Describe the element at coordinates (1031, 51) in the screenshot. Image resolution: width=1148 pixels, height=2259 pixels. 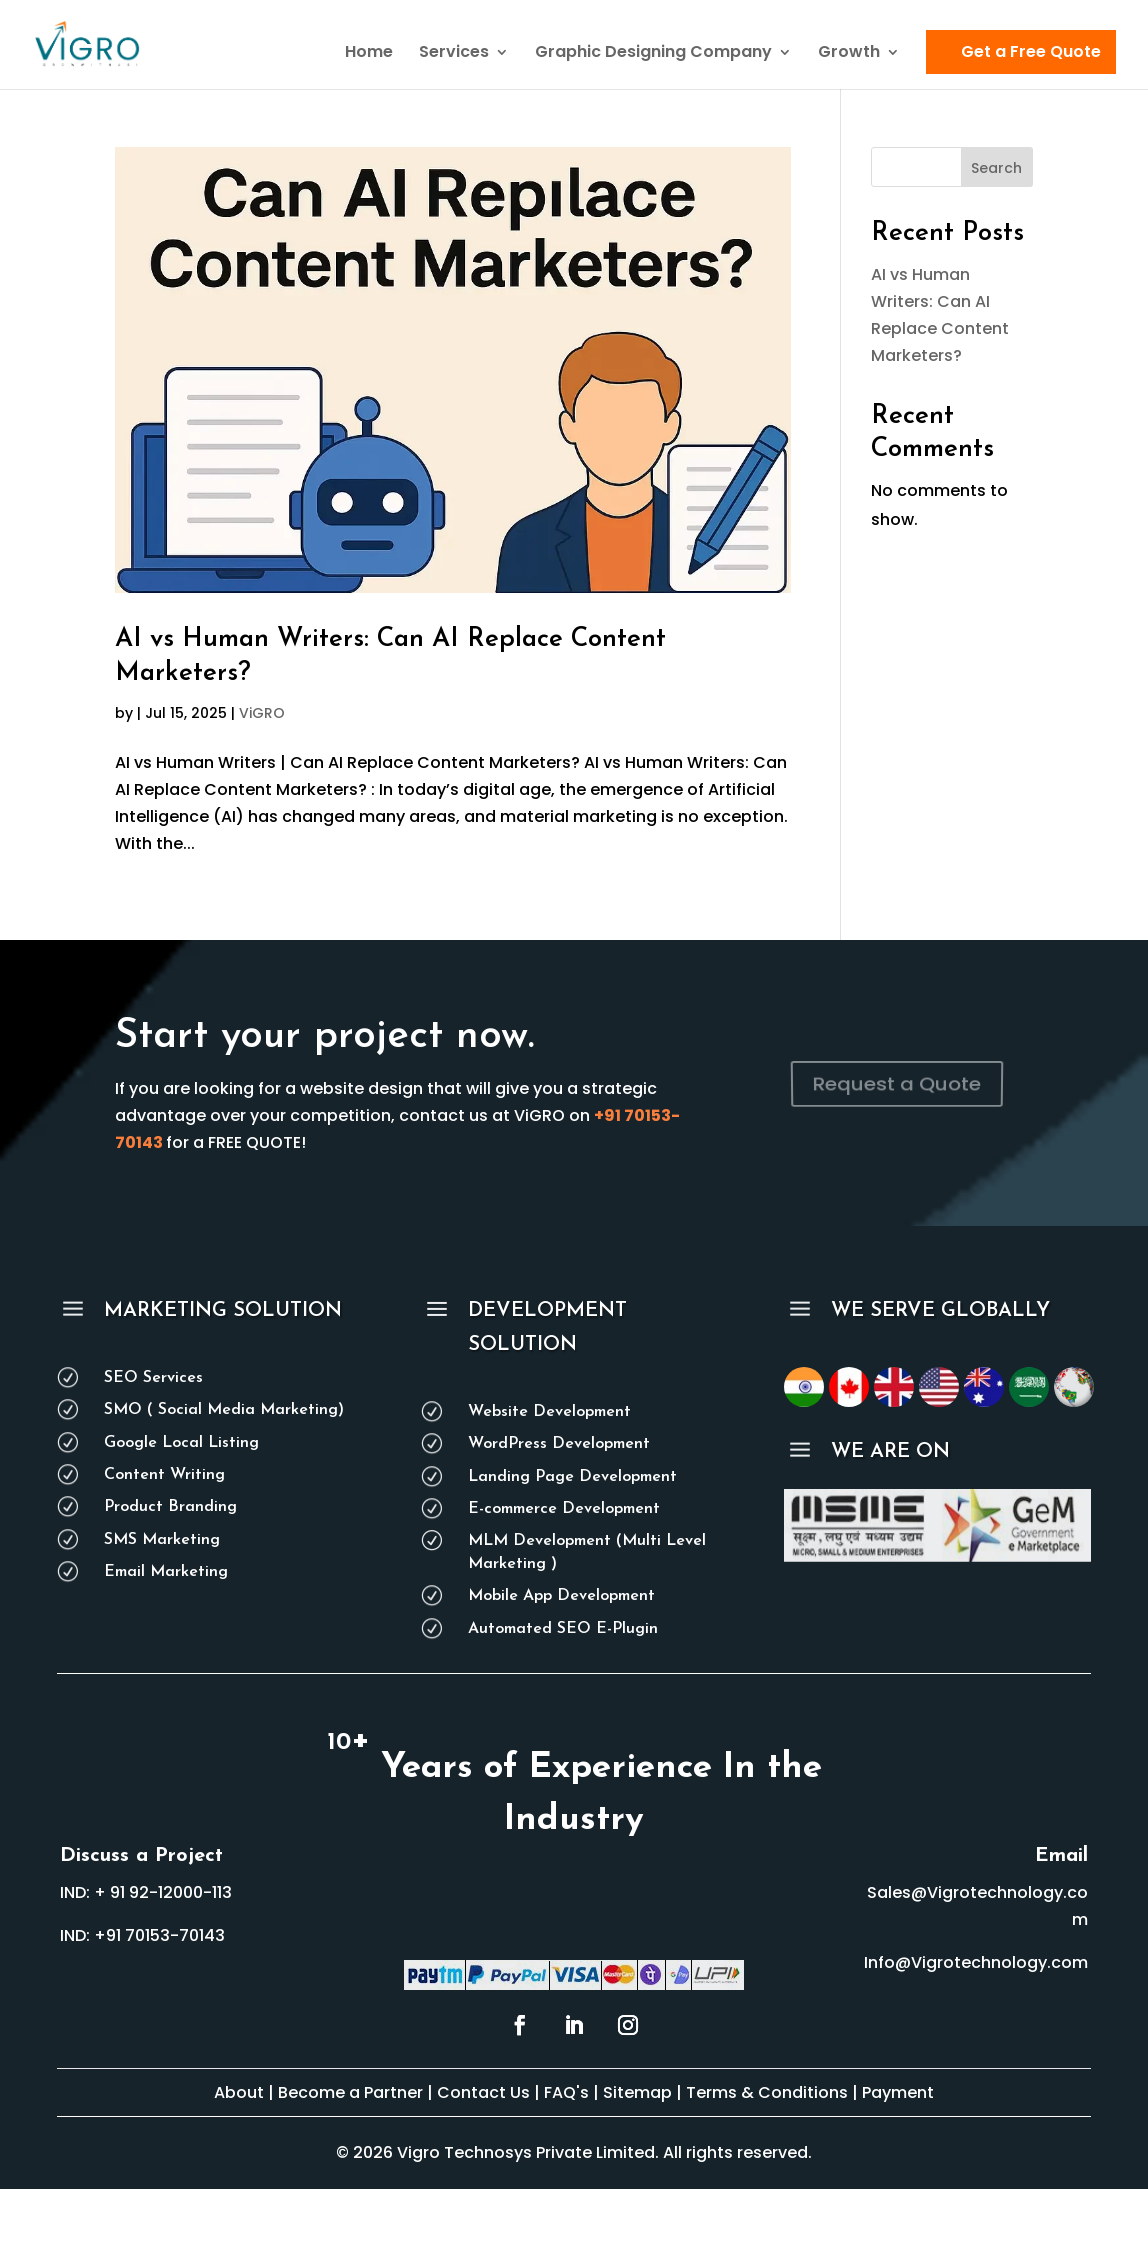
I see `Get a Free Quote` at that location.